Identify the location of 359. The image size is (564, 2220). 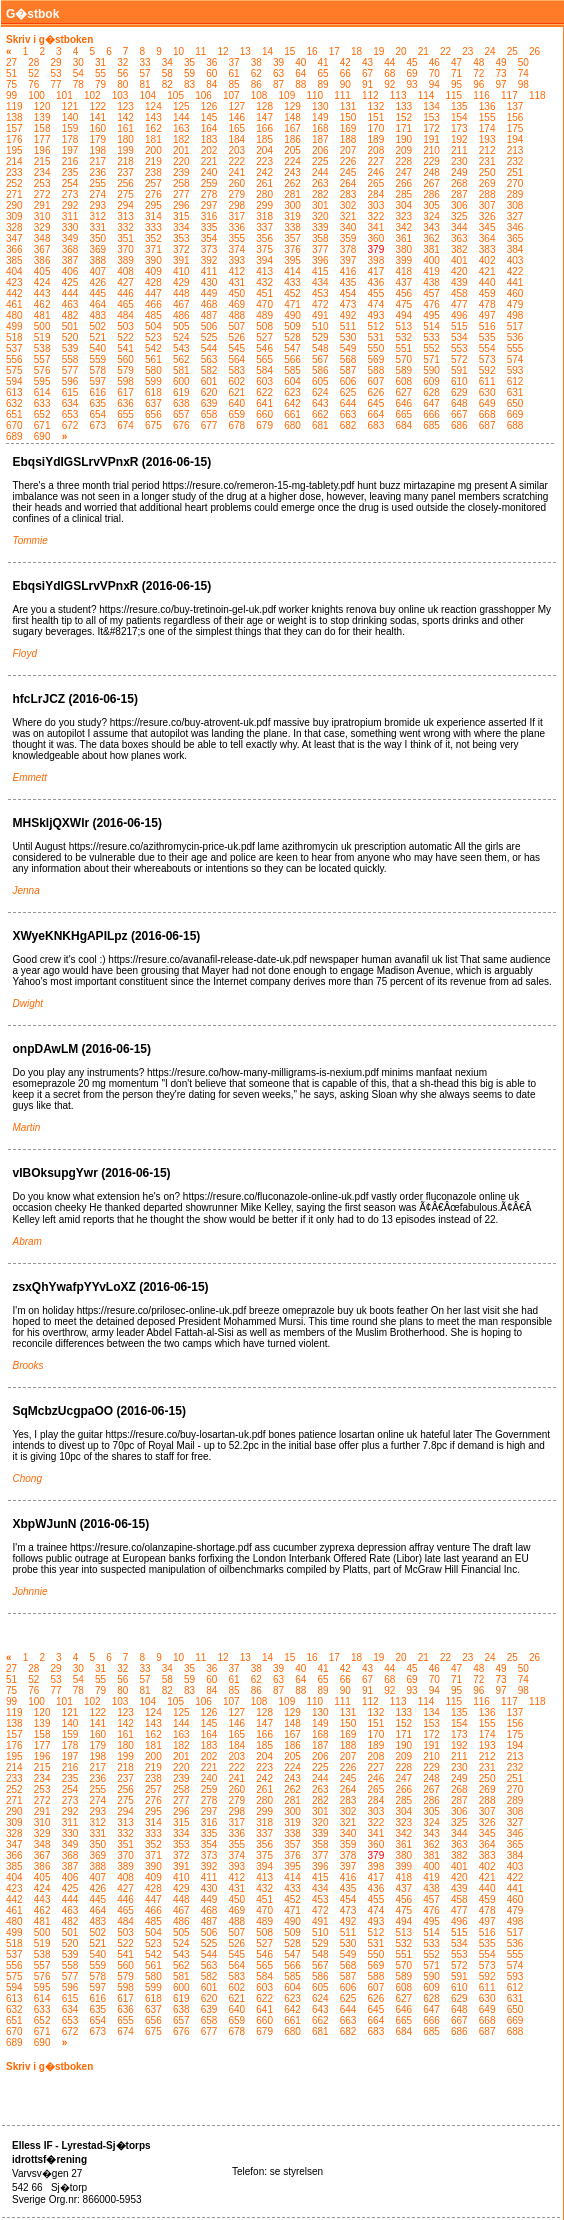
(348, 238).